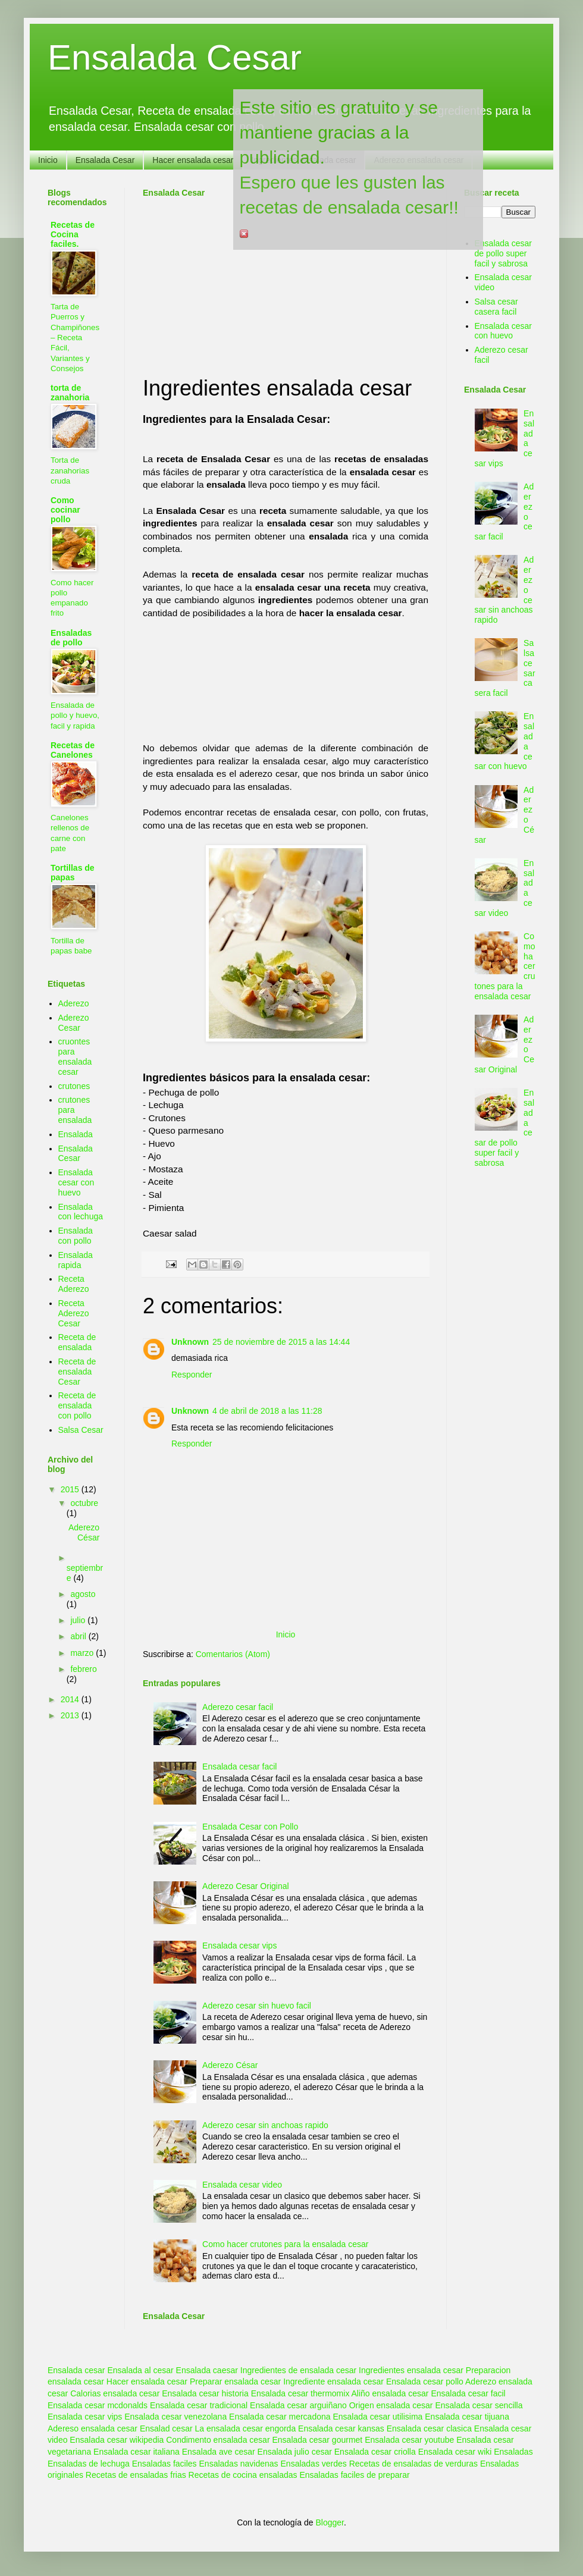 The width and height of the screenshot is (583, 2576). I want to click on Ensaladas navidenas, so click(238, 2463).